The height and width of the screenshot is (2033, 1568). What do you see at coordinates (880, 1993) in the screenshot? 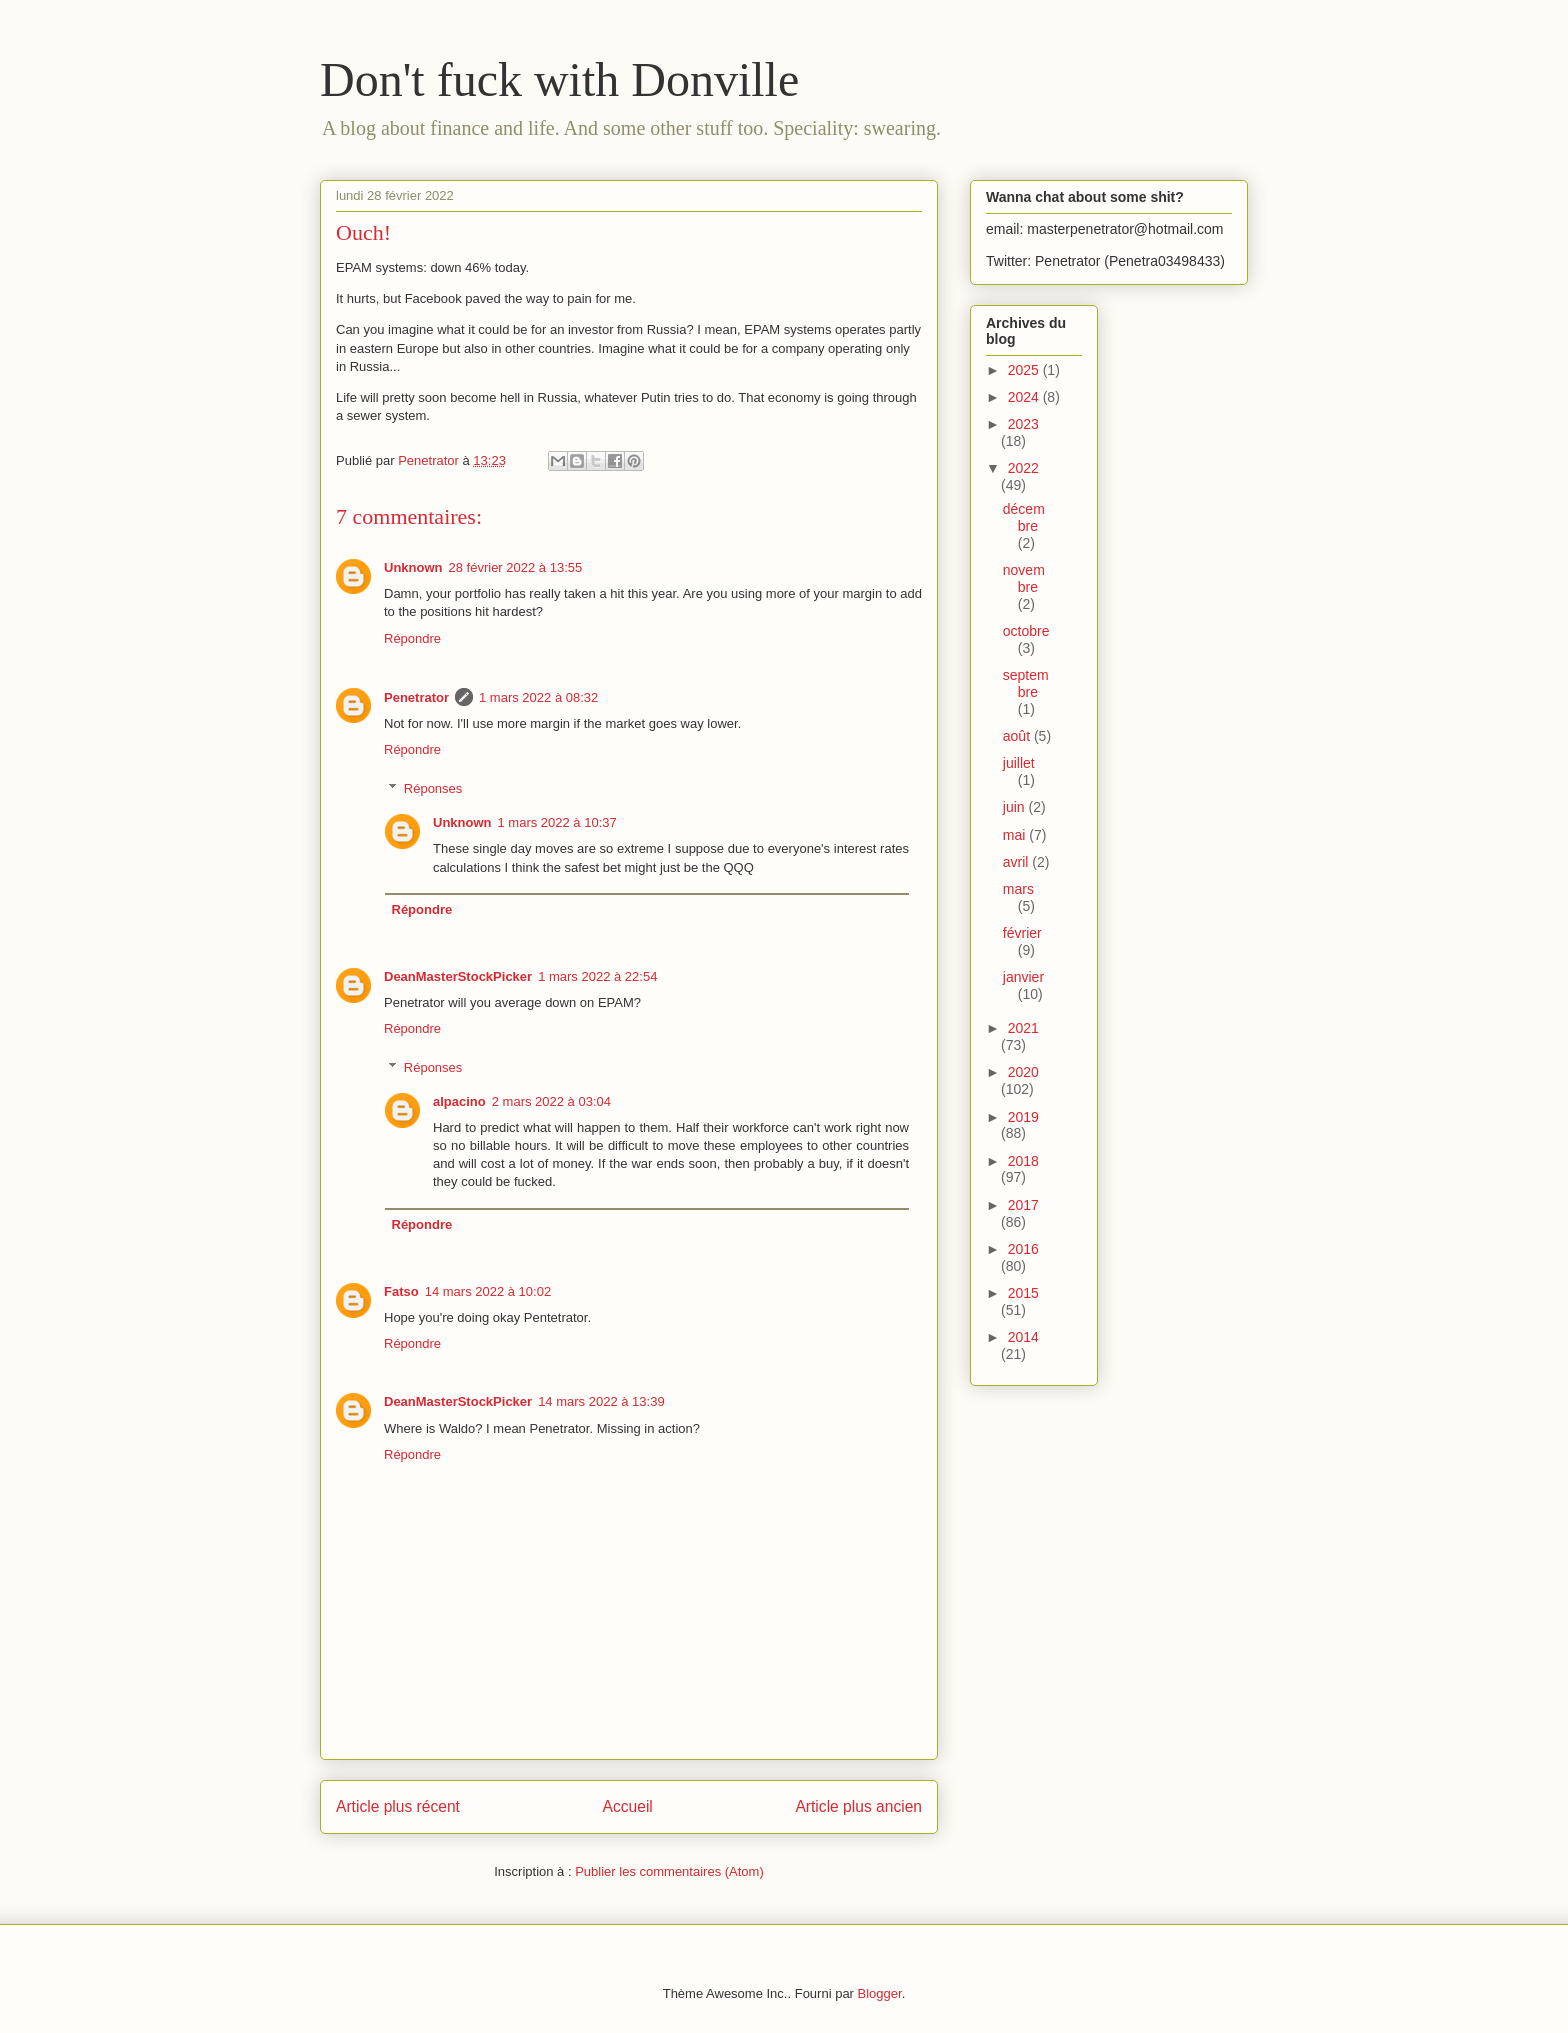
I see `Blogger` at bounding box center [880, 1993].